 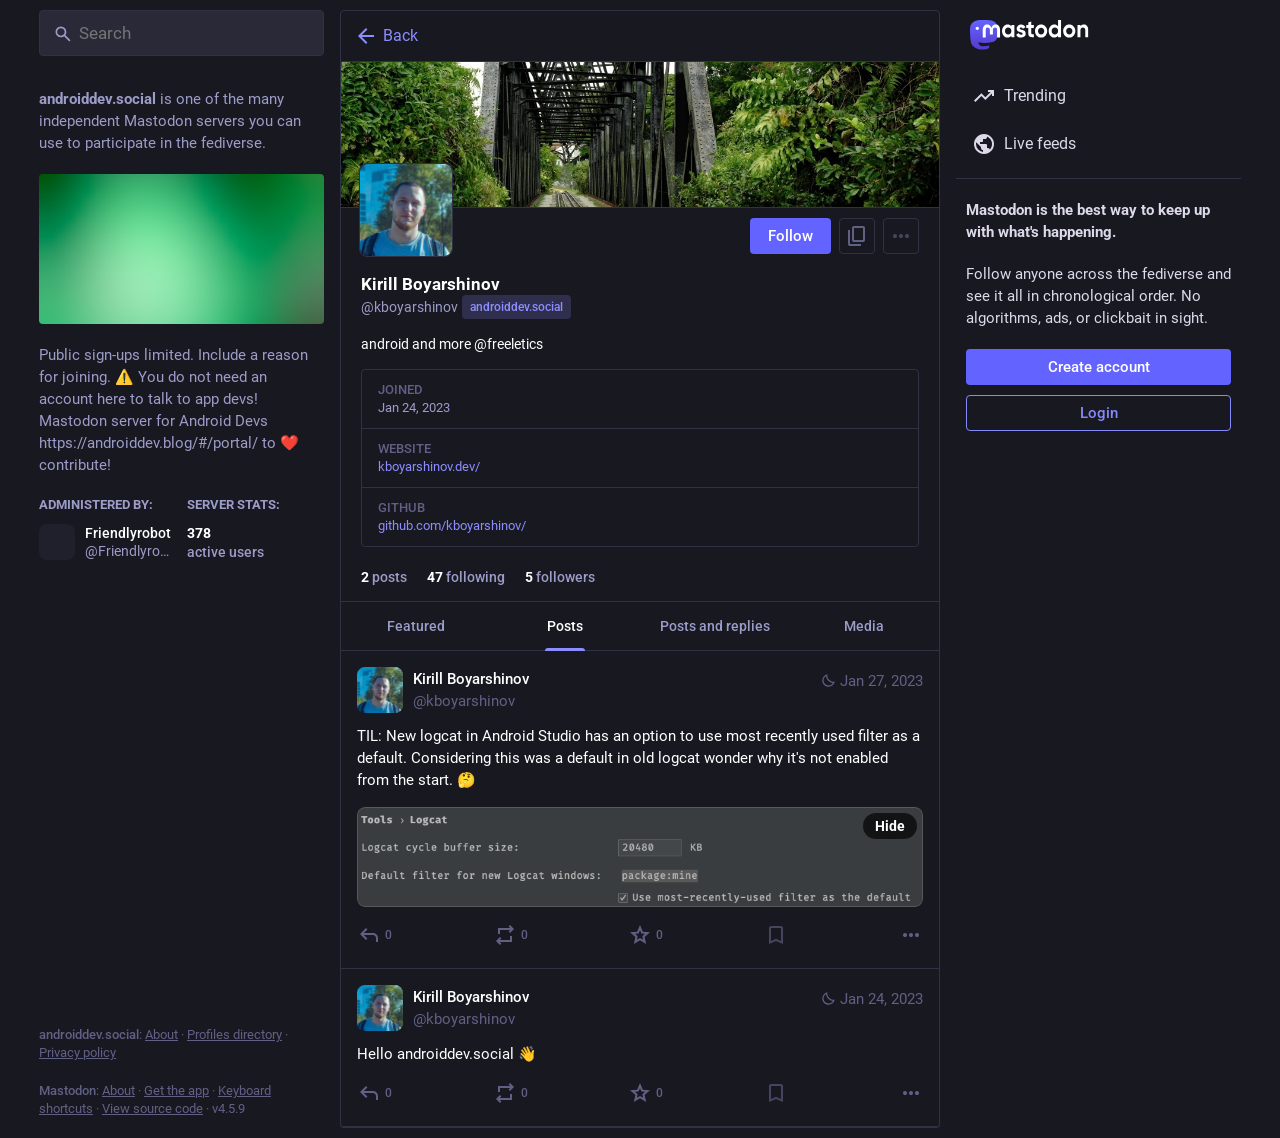 I want to click on [Reply], so click(x=376, y=935).